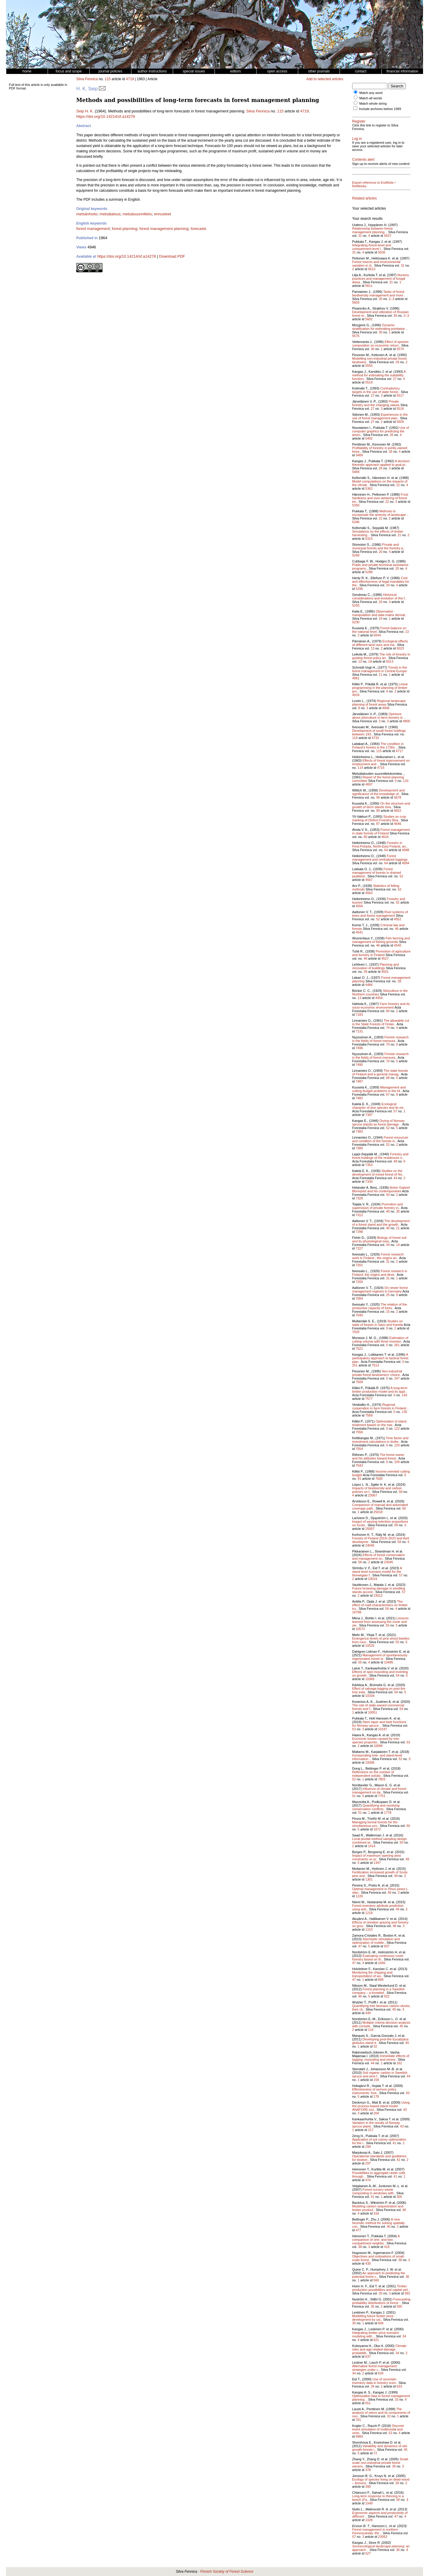  What do you see at coordinates (405, 781) in the screenshot?
I see `110` at bounding box center [405, 781].